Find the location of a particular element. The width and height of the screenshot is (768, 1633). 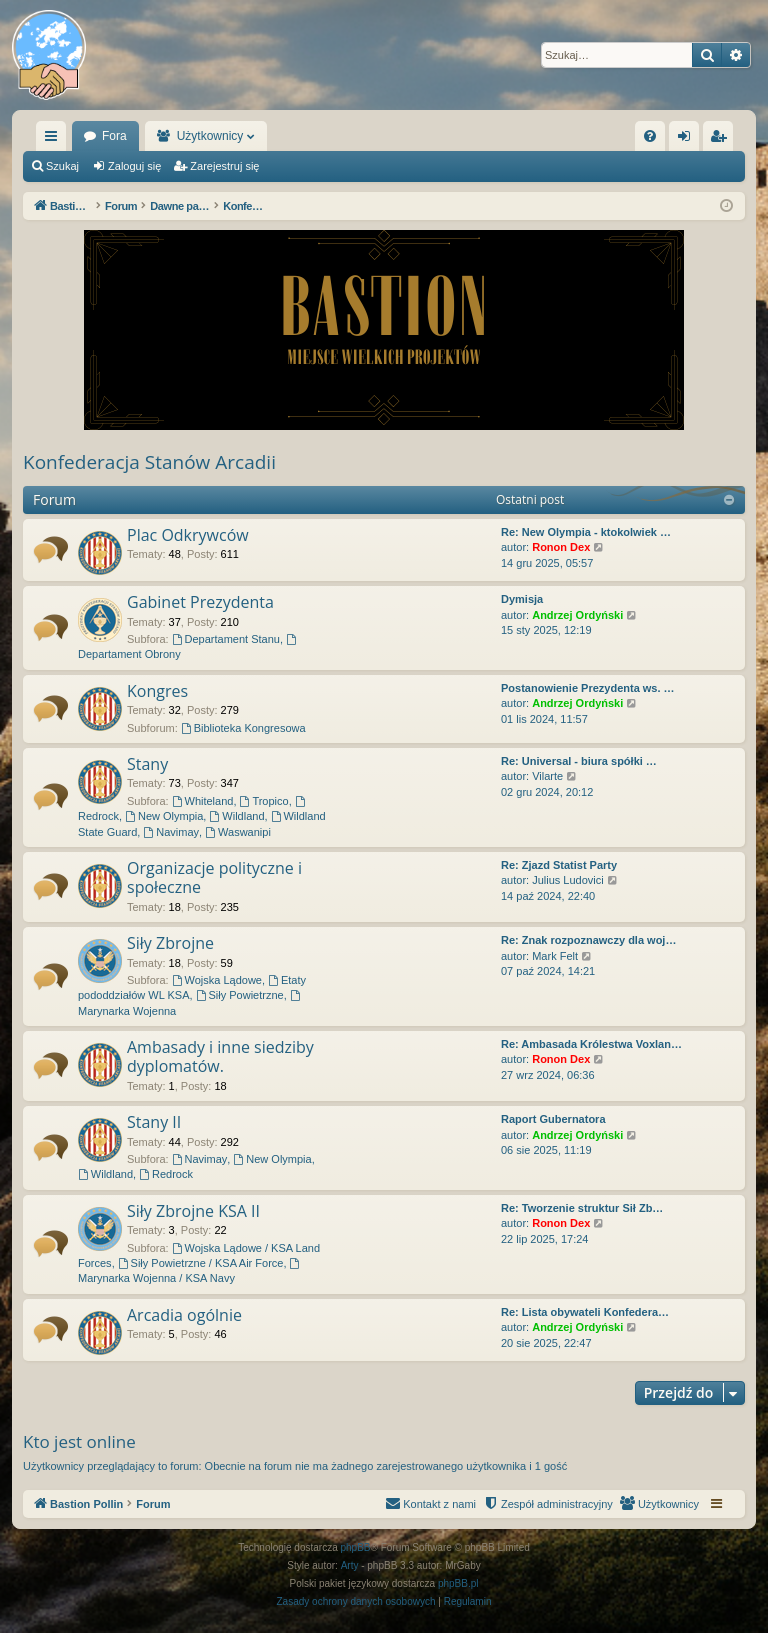

Gabinet Prezydenta is located at coordinates (200, 602).